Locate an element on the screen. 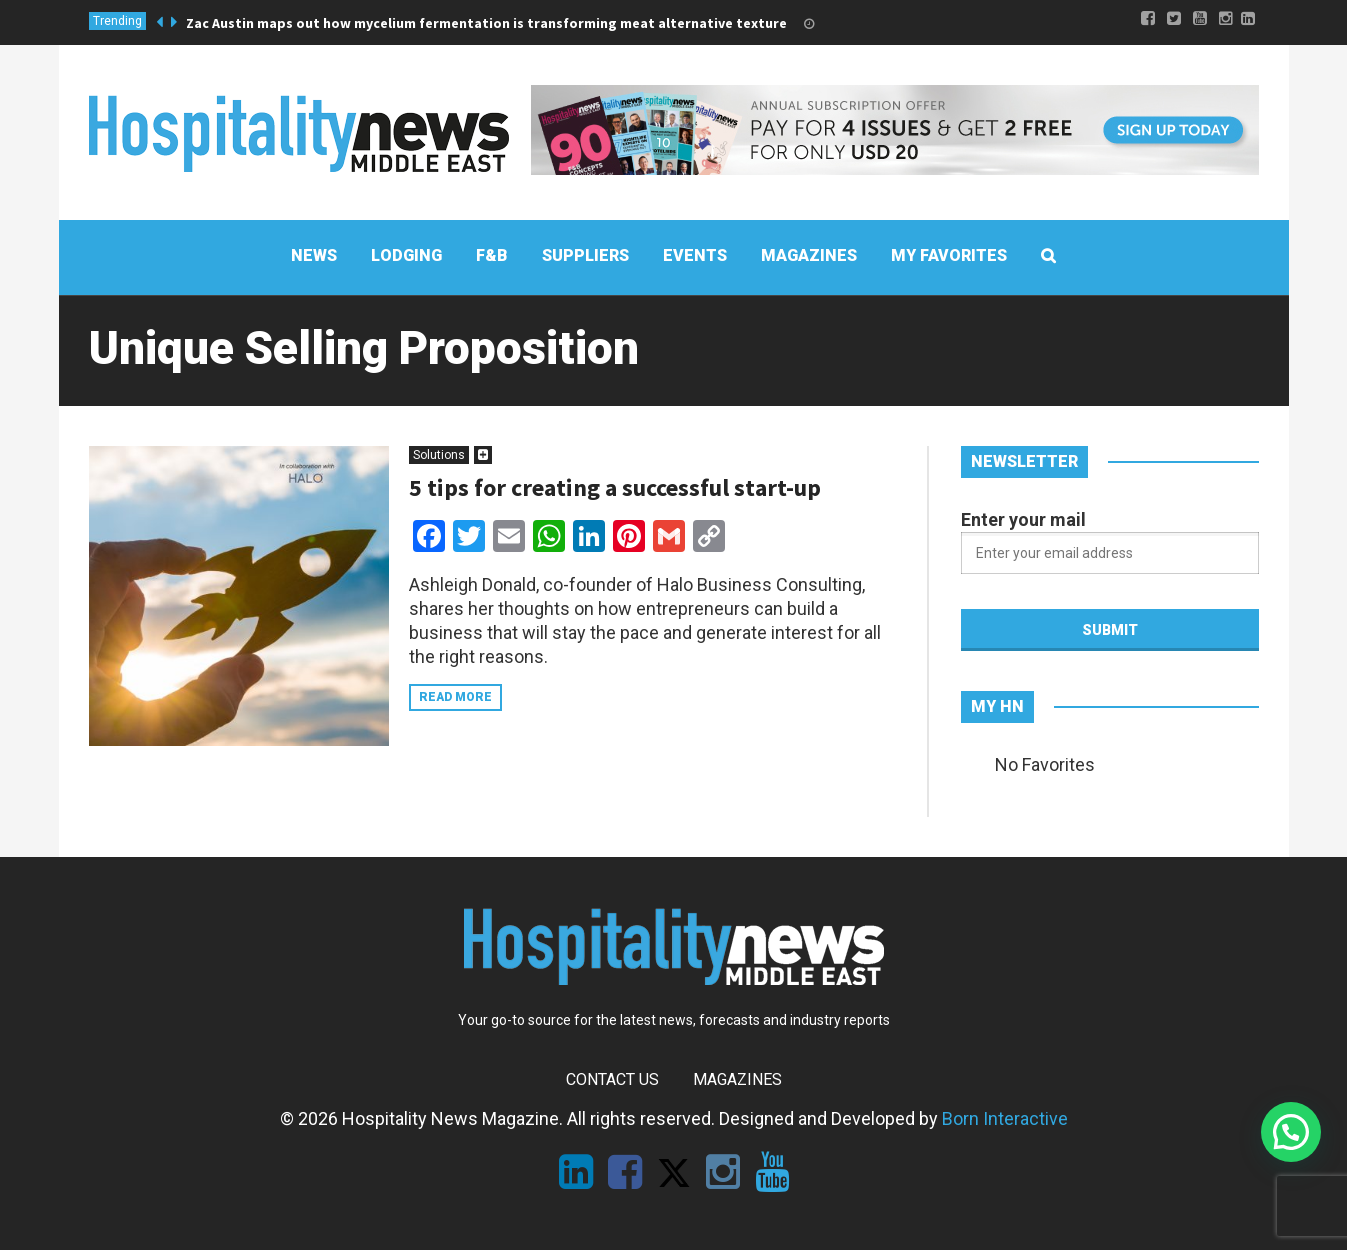 The image size is (1347, 1250). Born Interactive is located at coordinates (1005, 1118).